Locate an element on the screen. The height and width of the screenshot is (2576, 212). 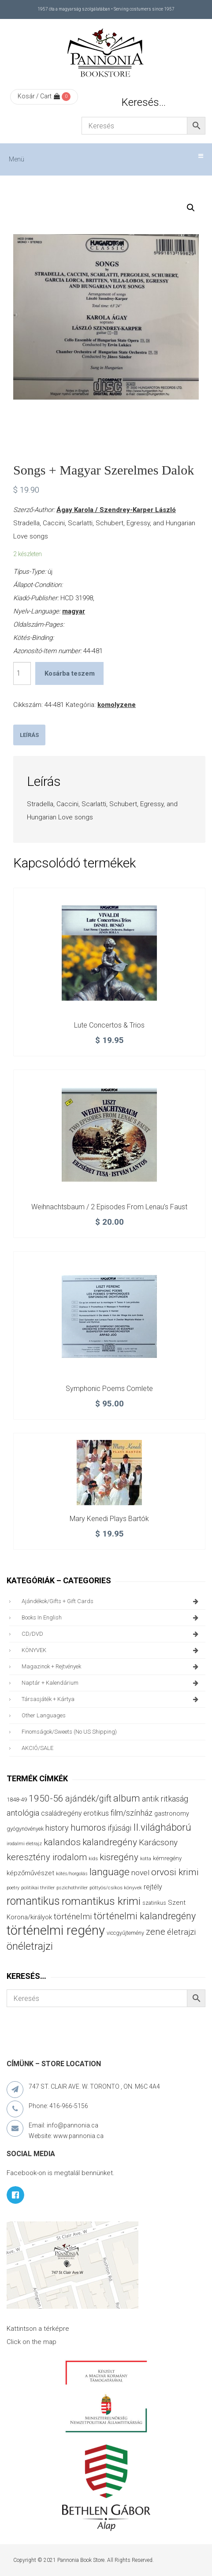
irodalmi életrajz [irodalmi életrajz (25 termék)] is located at coordinates (24, 1844).